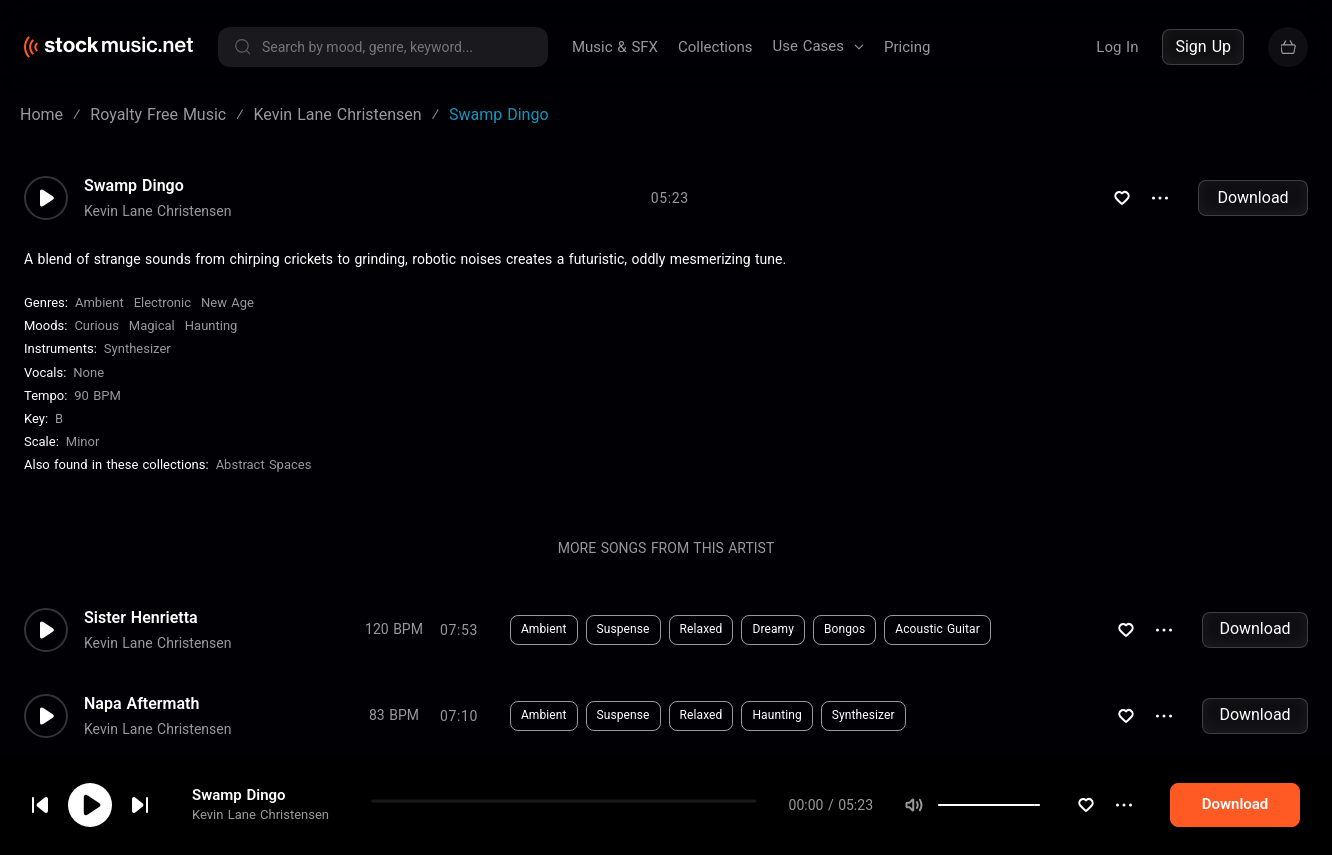 Image resolution: width=1332 pixels, height=855 pixels. Describe the element at coordinates (715, 47) in the screenshot. I see `Collections` at that location.